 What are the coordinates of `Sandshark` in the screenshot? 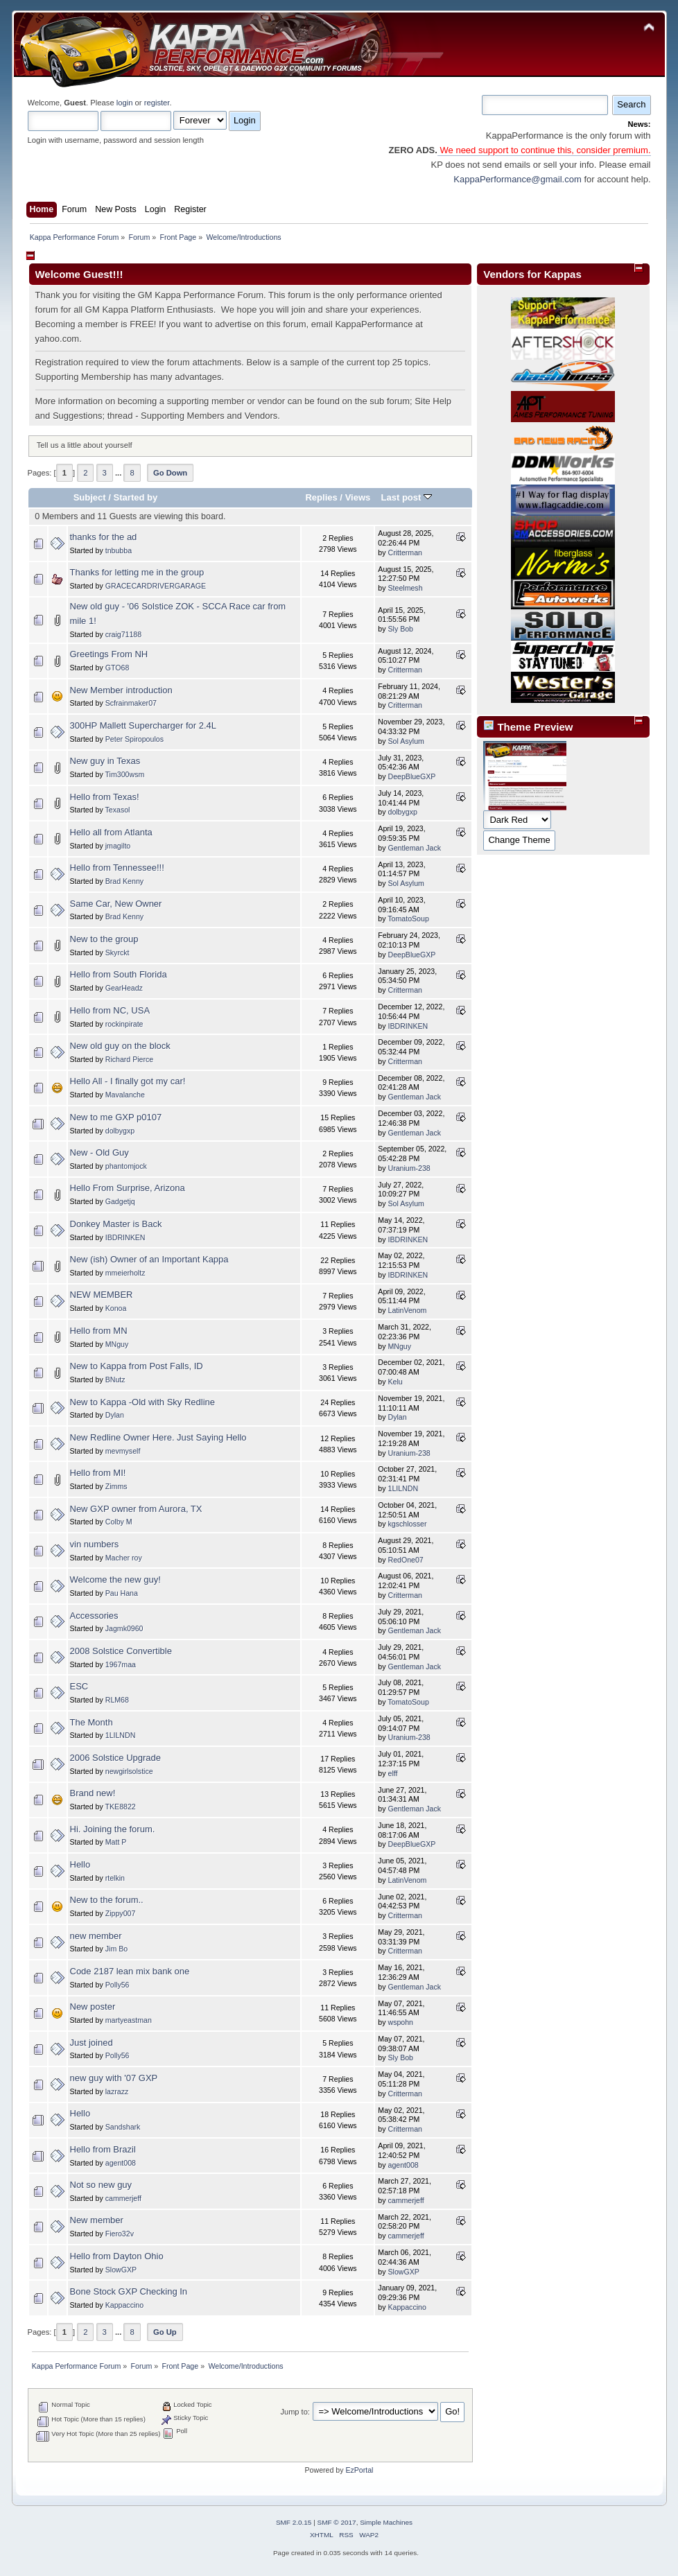 It's located at (123, 2127).